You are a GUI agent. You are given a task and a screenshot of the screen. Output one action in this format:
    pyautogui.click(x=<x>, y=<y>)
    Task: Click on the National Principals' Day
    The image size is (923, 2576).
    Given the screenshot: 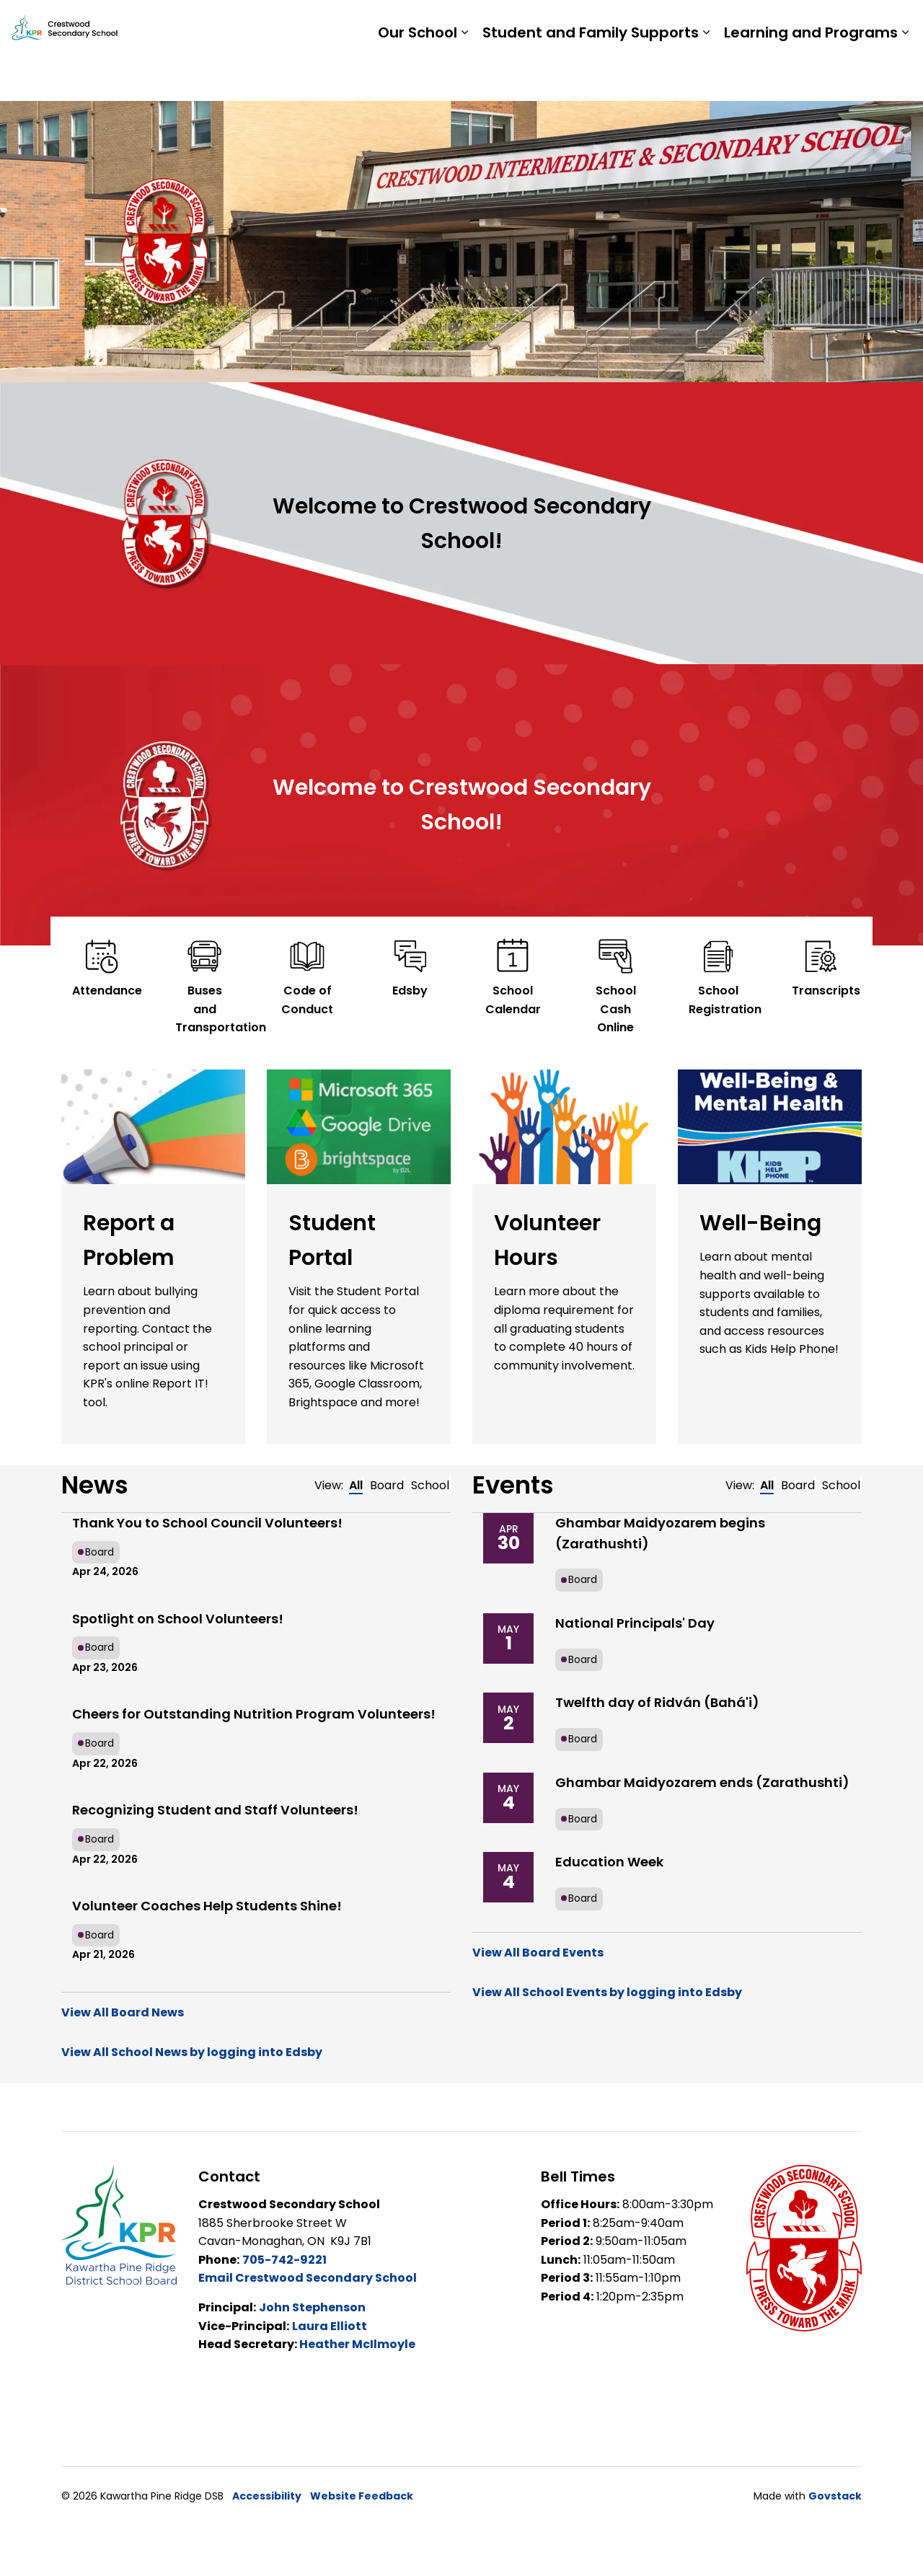 What is the action you would take?
    pyautogui.click(x=635, y=1623)
    